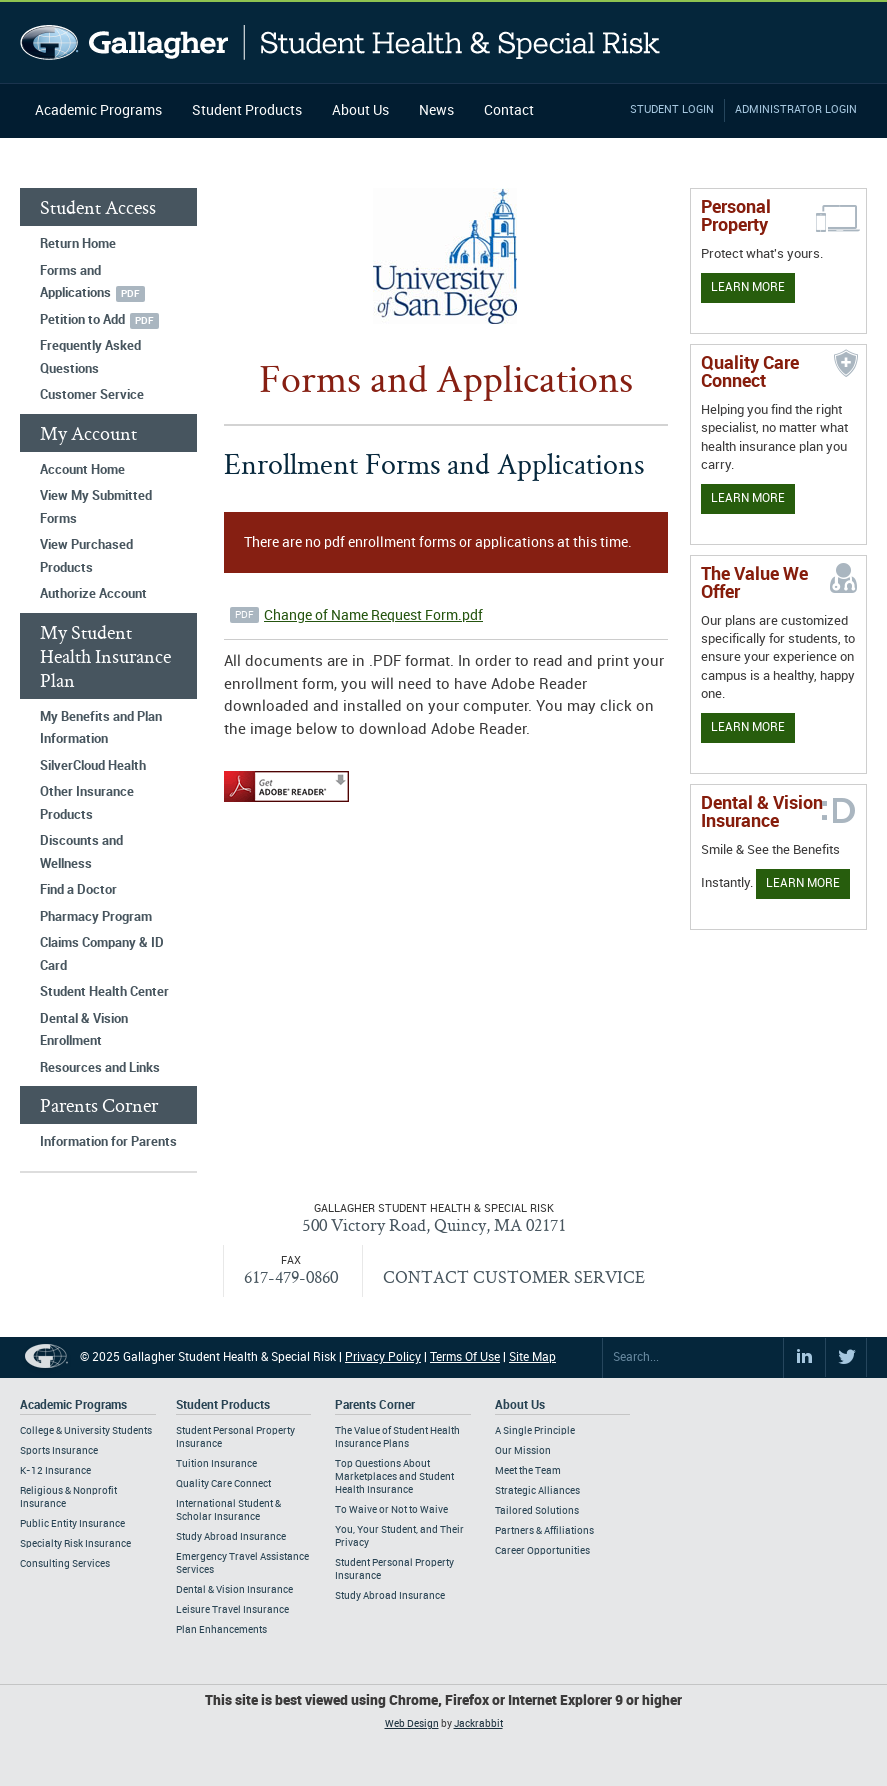  I want to click on Claims Company & ID Card, so click(102, 954).